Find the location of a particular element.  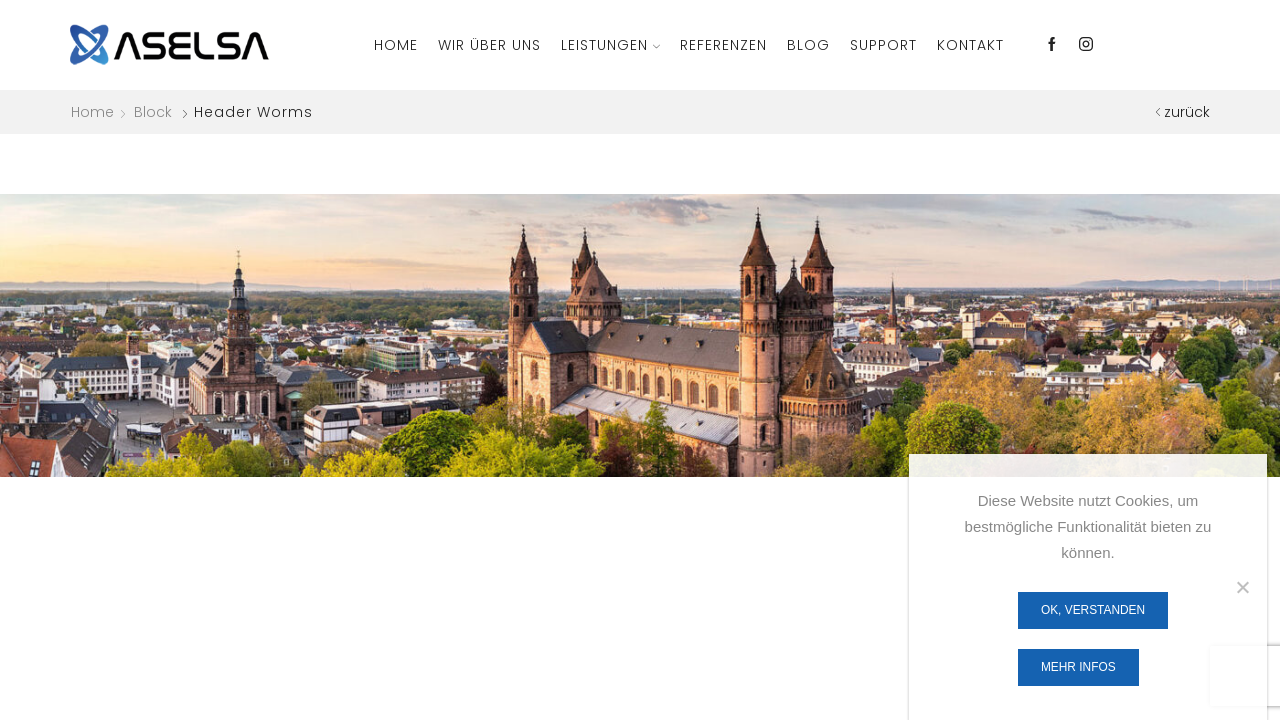

Mehr Infos is located at coordinates (1078, 667).